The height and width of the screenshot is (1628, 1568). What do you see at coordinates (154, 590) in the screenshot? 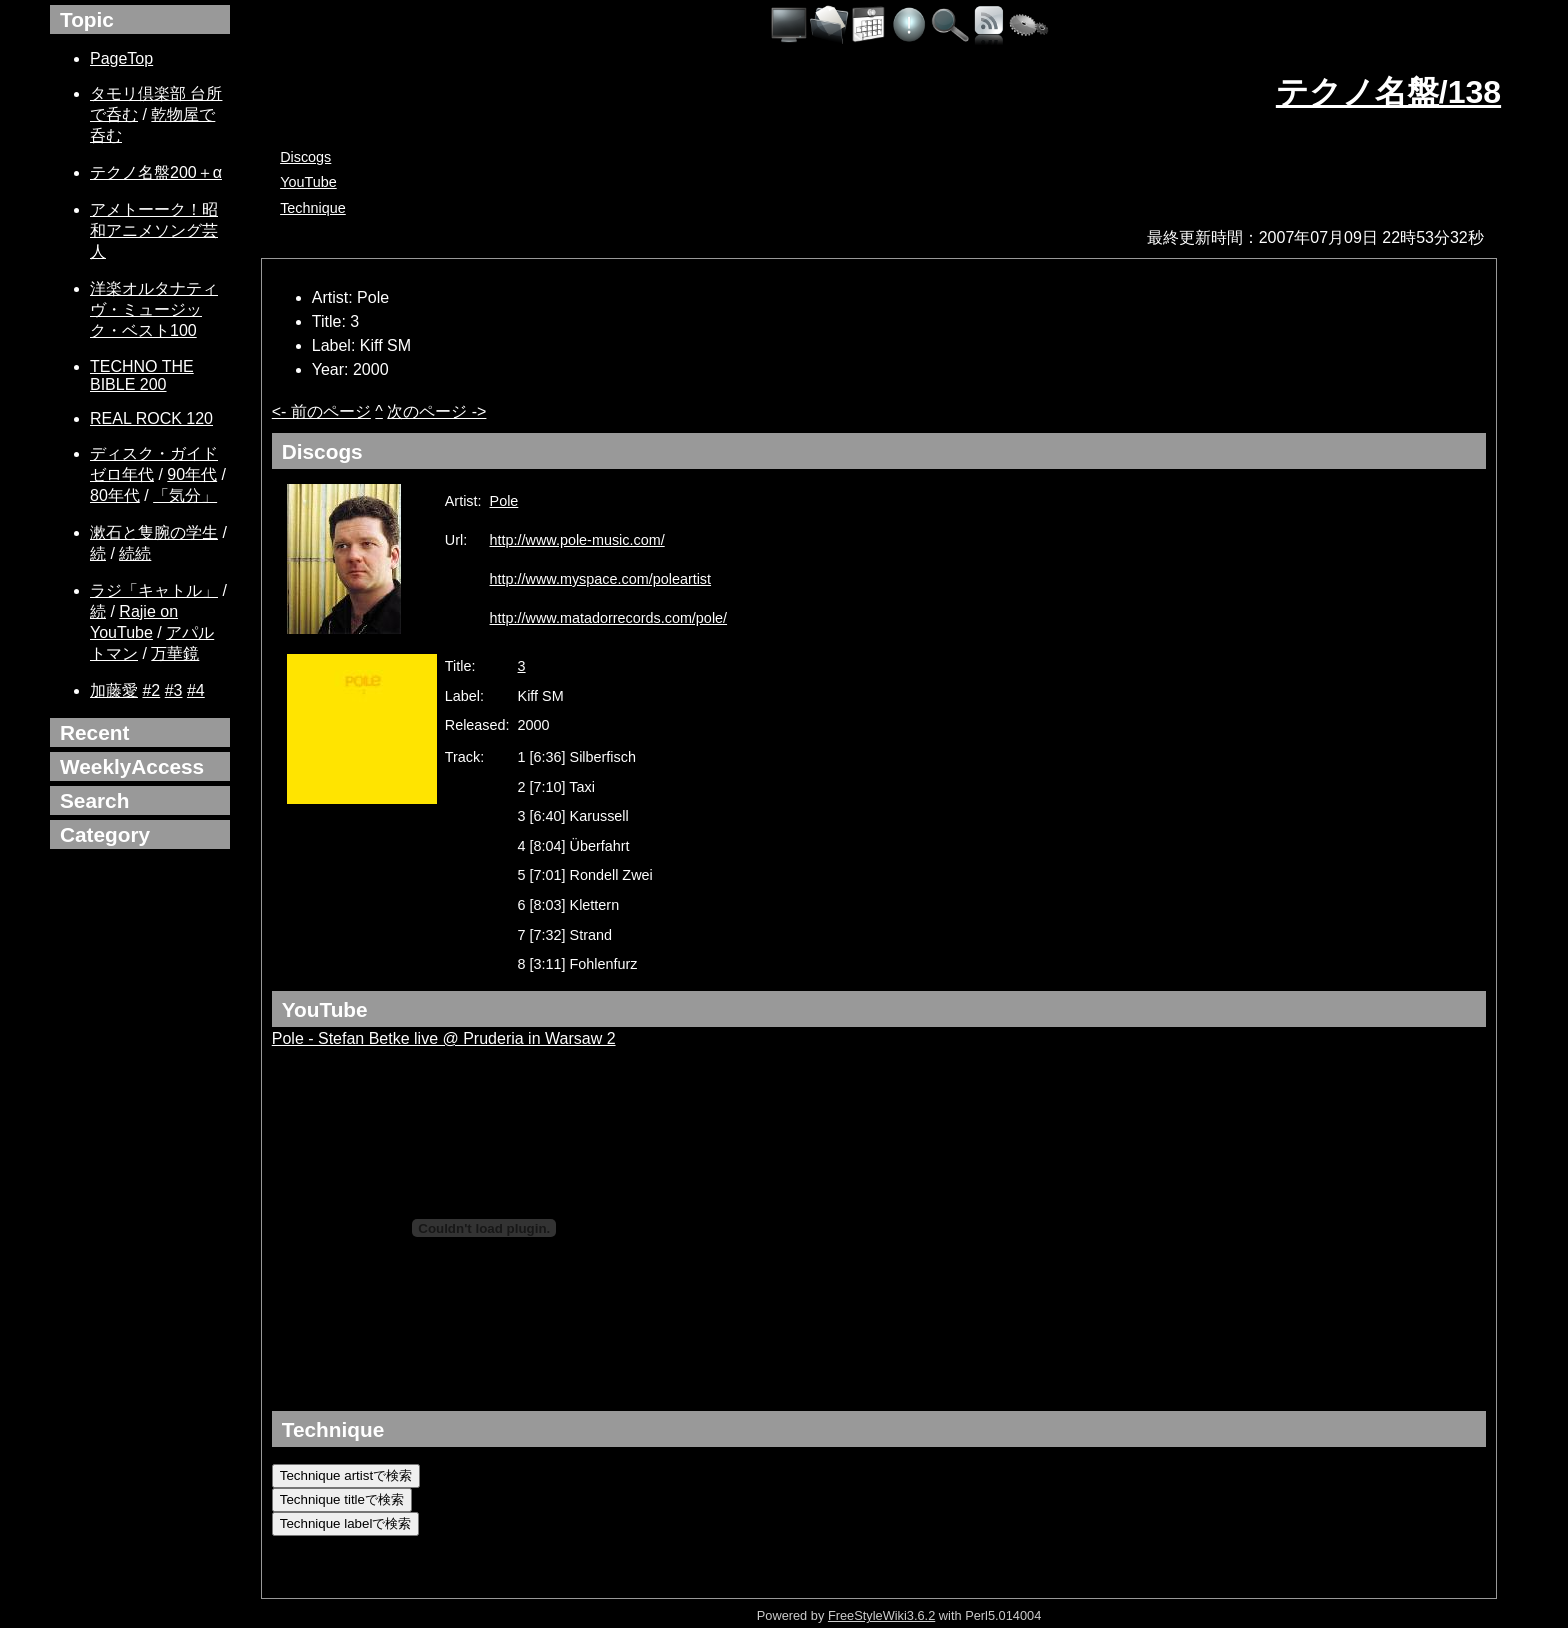
I see `ラジ「キャトル」` at bounding box center [154, 590].